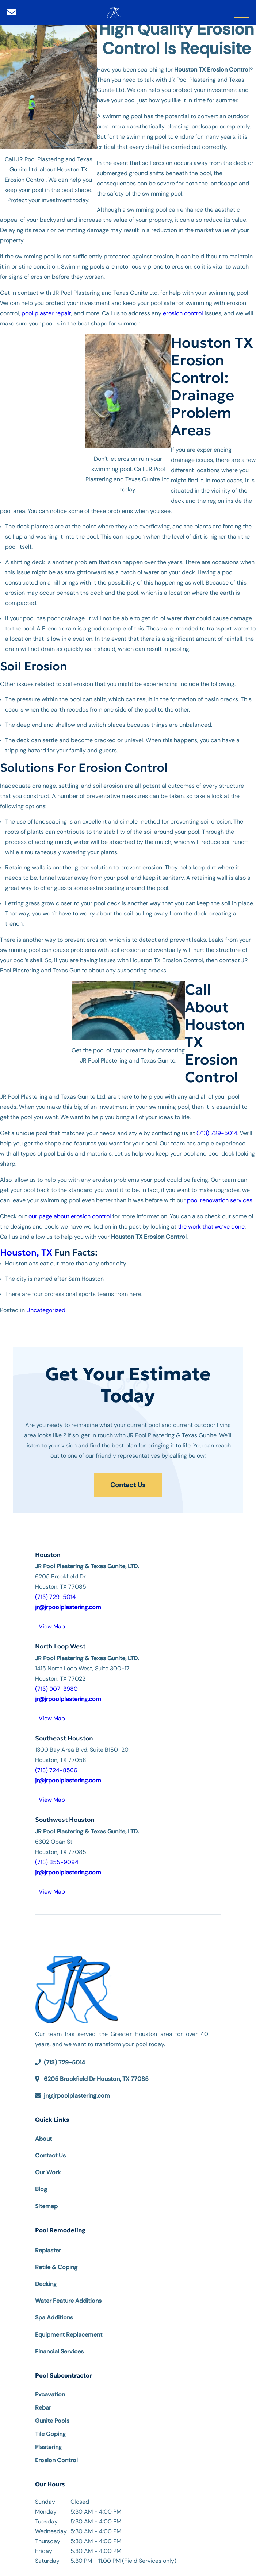 The width and height of the screenshot is (256, 2576). What do you see at coordinates (69, 1216) in the screenshot?
I see `our page about erosion control` at bounding box center [69, 1216].